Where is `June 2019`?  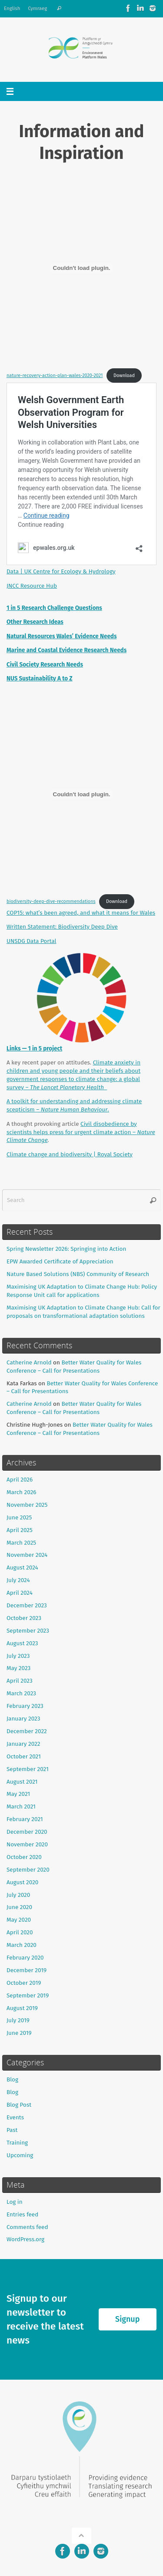 June 2019 is located at coordinates (19, 2033).